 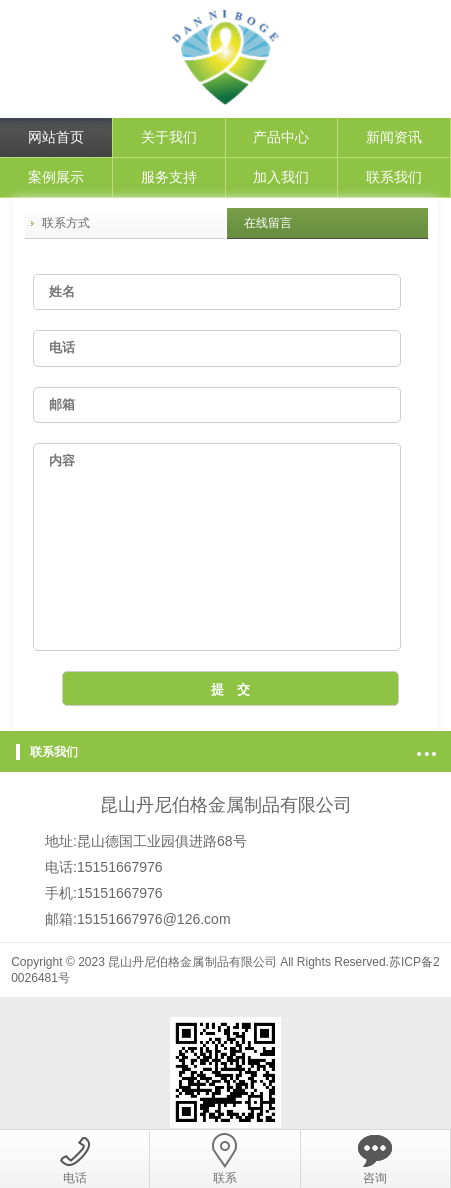 I want to click on 网站首页, so click(x=56, y=137).